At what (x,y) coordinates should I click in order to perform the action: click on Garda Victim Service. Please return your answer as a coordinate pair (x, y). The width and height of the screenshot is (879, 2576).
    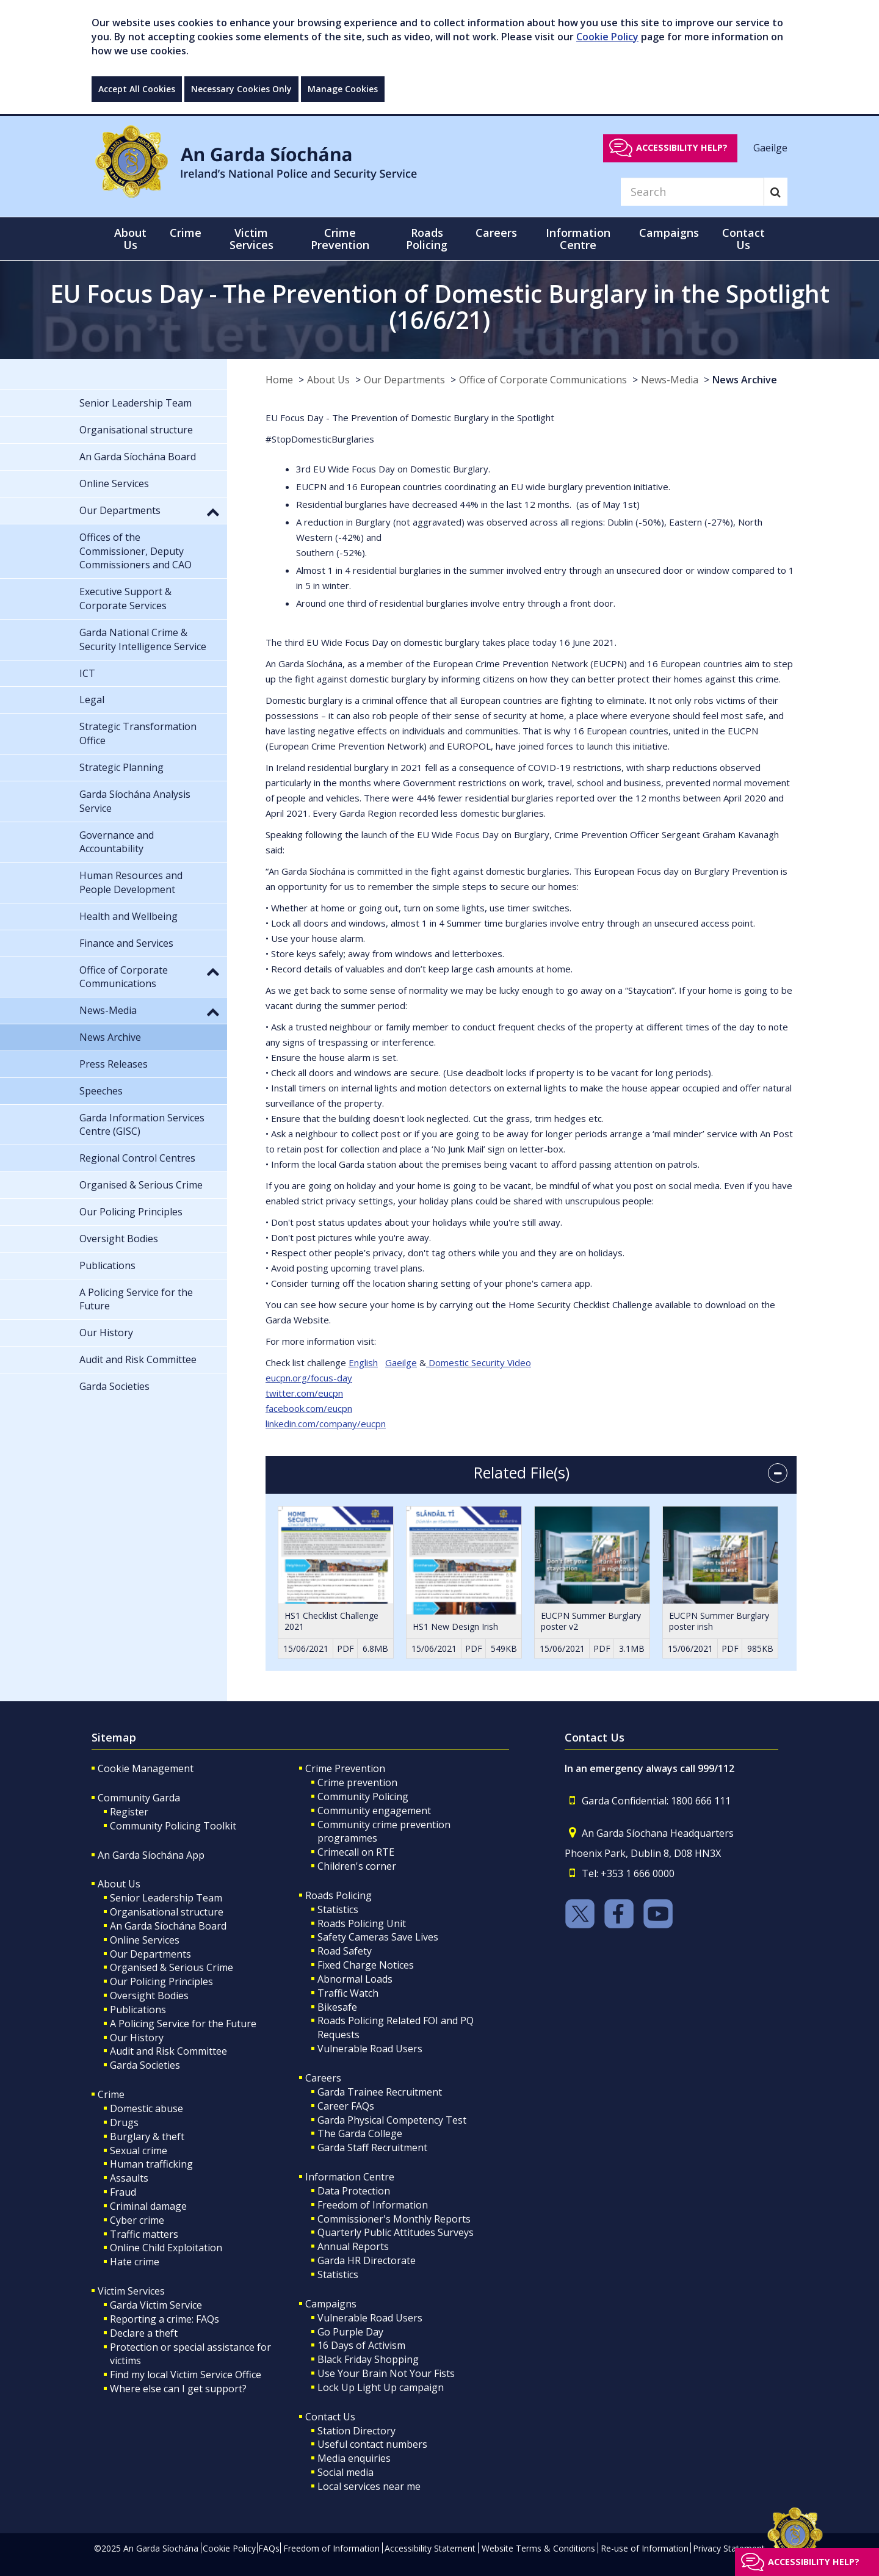
    Looking at the image, I should click on (156, 2305).